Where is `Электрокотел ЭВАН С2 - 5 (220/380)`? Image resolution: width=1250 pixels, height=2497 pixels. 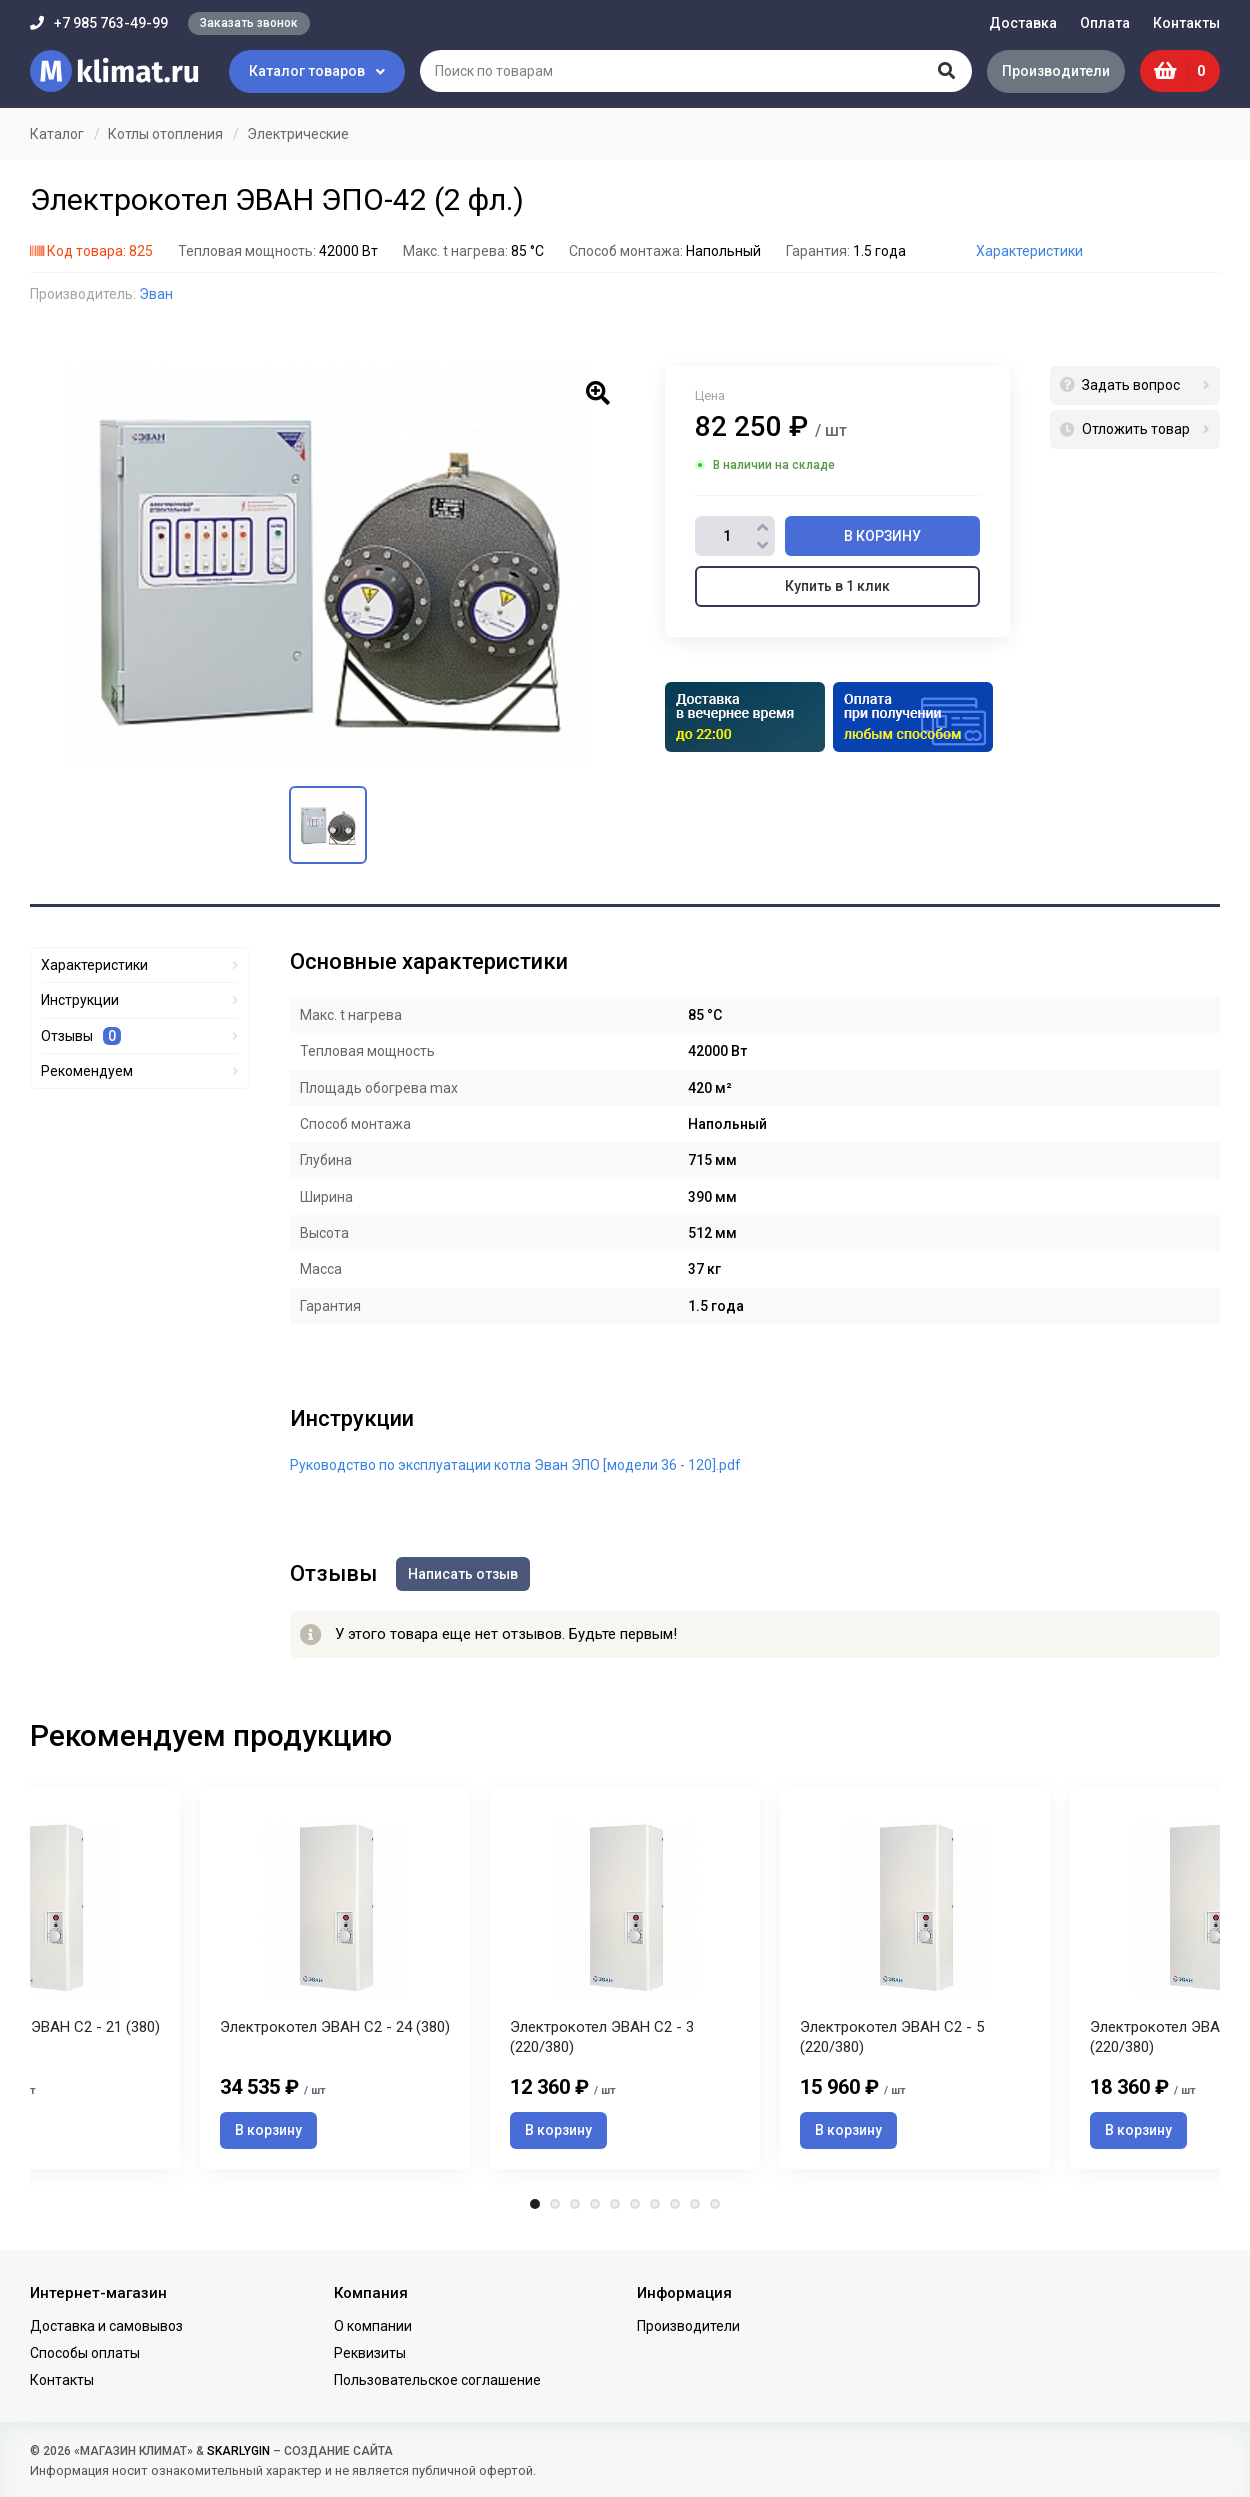
Электрокотел ЭВАН С2 - 5 (220/380) is located at coordinates (892, 2039).